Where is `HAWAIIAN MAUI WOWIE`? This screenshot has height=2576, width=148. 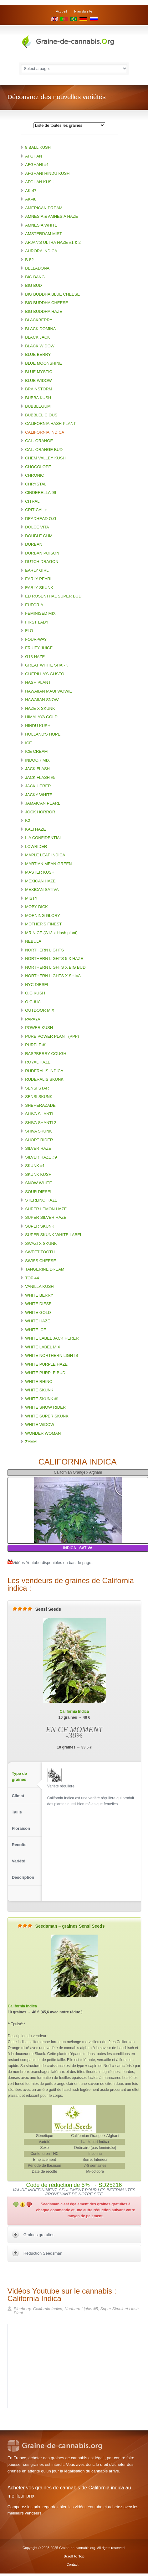 HAWAIIAN MAUI WOWIE is located at coordinates (48, 691).